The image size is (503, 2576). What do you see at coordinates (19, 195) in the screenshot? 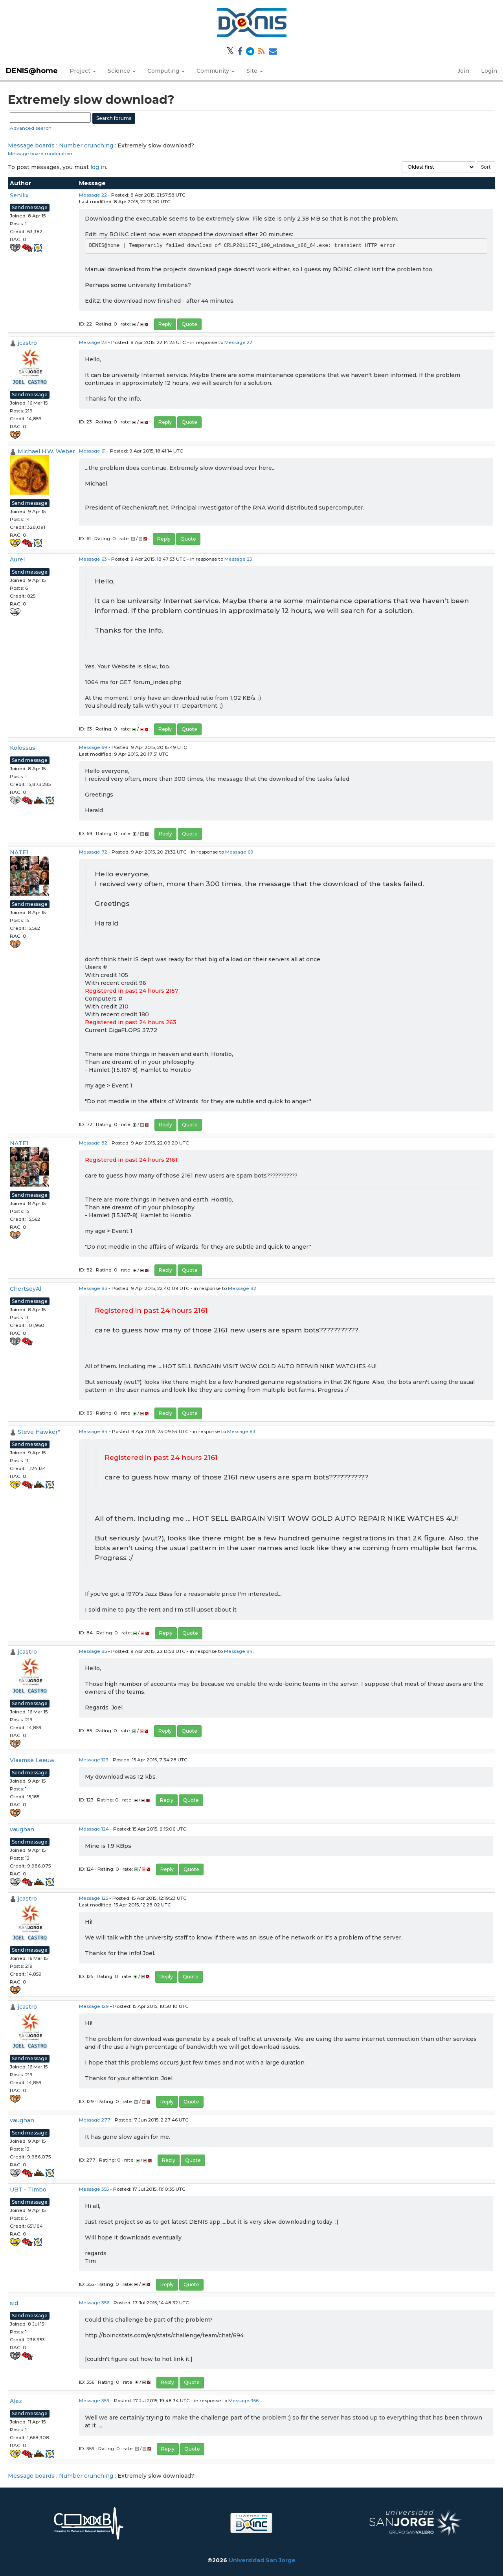
I see `Senilix` at bounding box center [19, 195].